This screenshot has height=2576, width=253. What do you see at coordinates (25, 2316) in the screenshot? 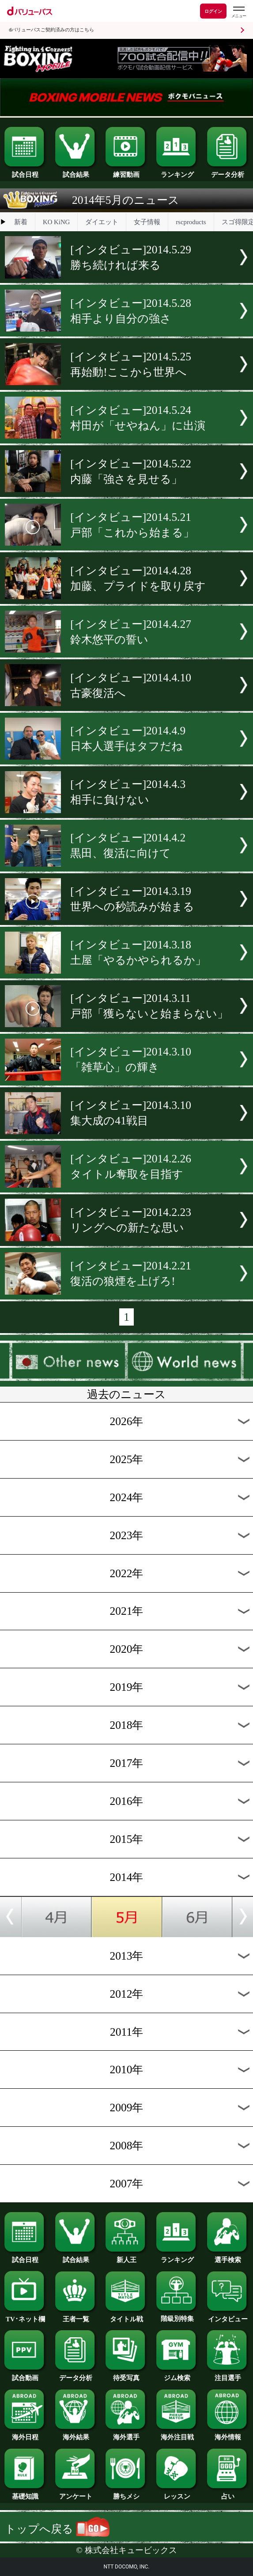
I see `TV･ネット欄` at bounding box center [25, 2316].